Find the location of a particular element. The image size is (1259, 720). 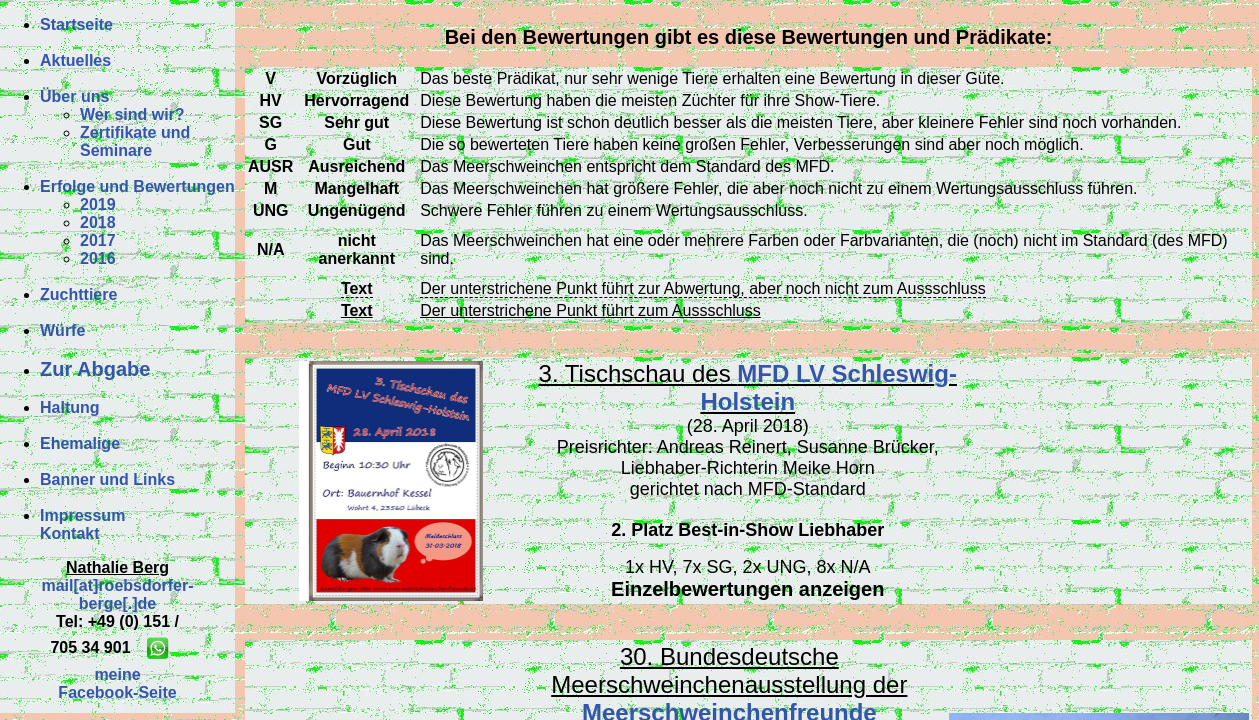

Startseite is located at coordinates (76, 24).